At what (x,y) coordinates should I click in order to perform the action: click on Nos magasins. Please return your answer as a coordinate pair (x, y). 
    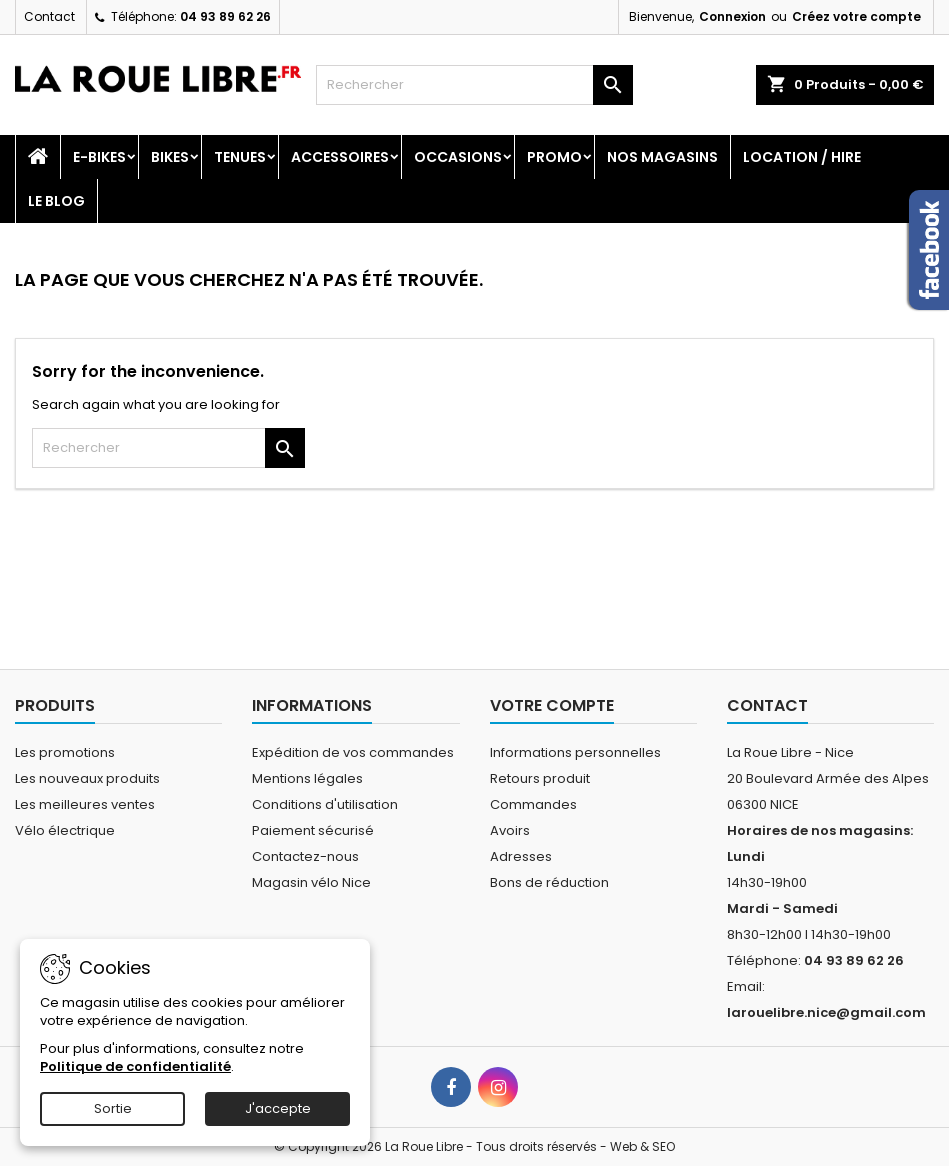
    Looking at the image, I should click on (662, 157).